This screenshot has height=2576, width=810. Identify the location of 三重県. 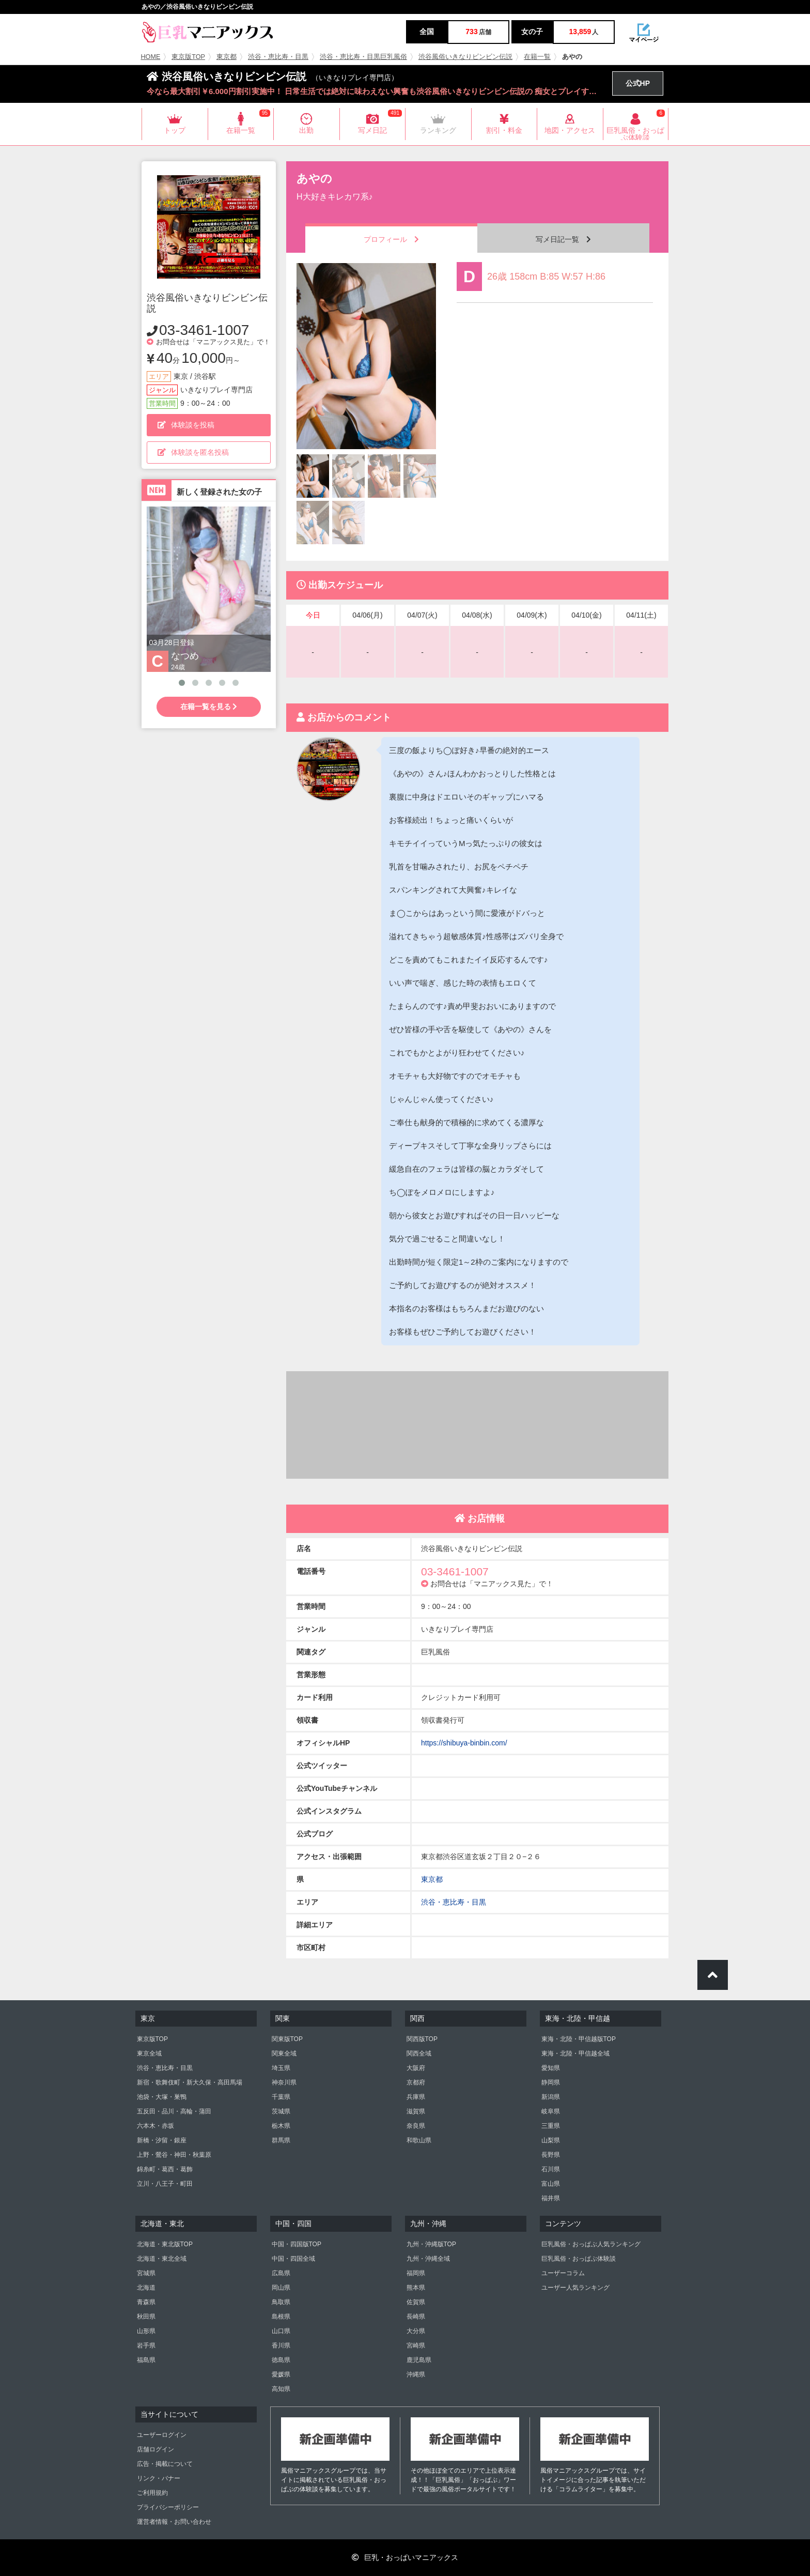
(550, 2125).